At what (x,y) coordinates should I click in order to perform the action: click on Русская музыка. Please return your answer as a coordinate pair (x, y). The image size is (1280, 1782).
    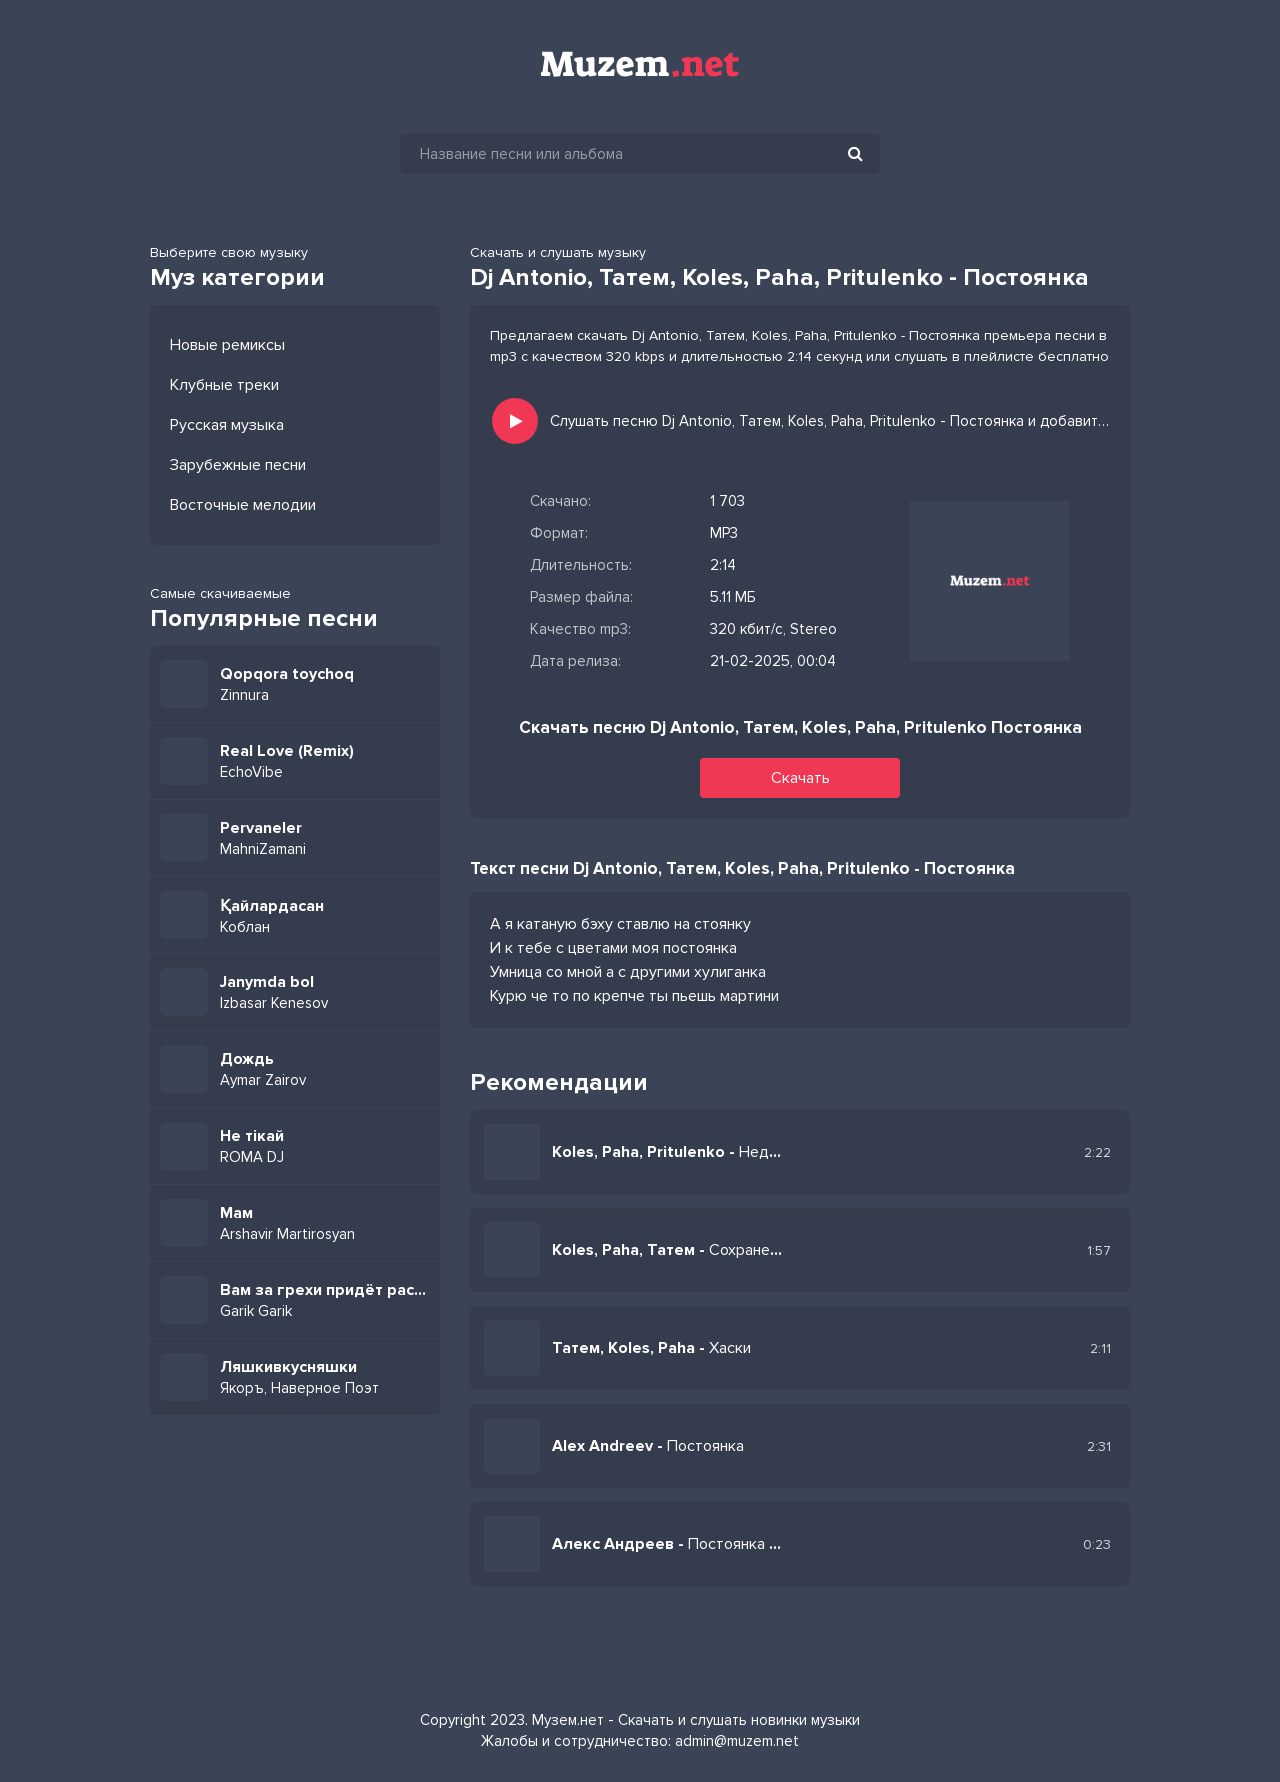
    Looking at the image, I should click on (227, 425).